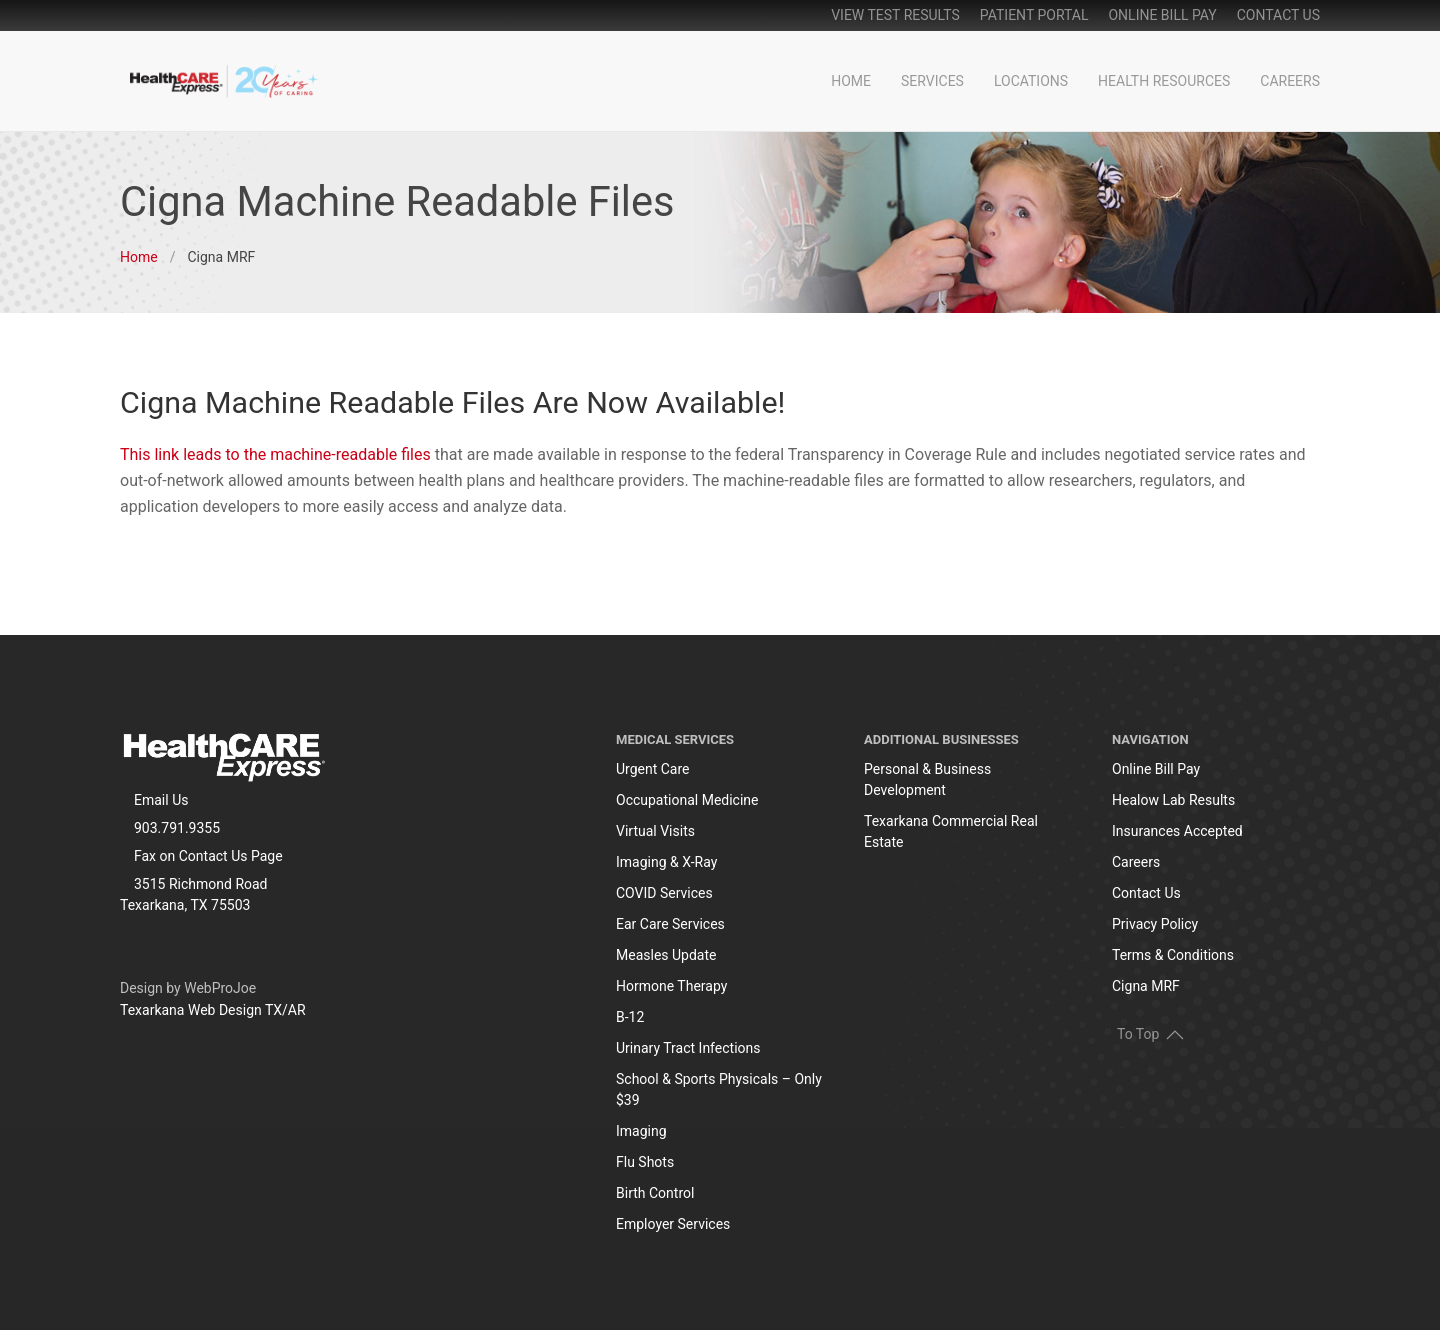 The image size is (1440, 1330). I want to click on Measles Update, so click(666, 955).